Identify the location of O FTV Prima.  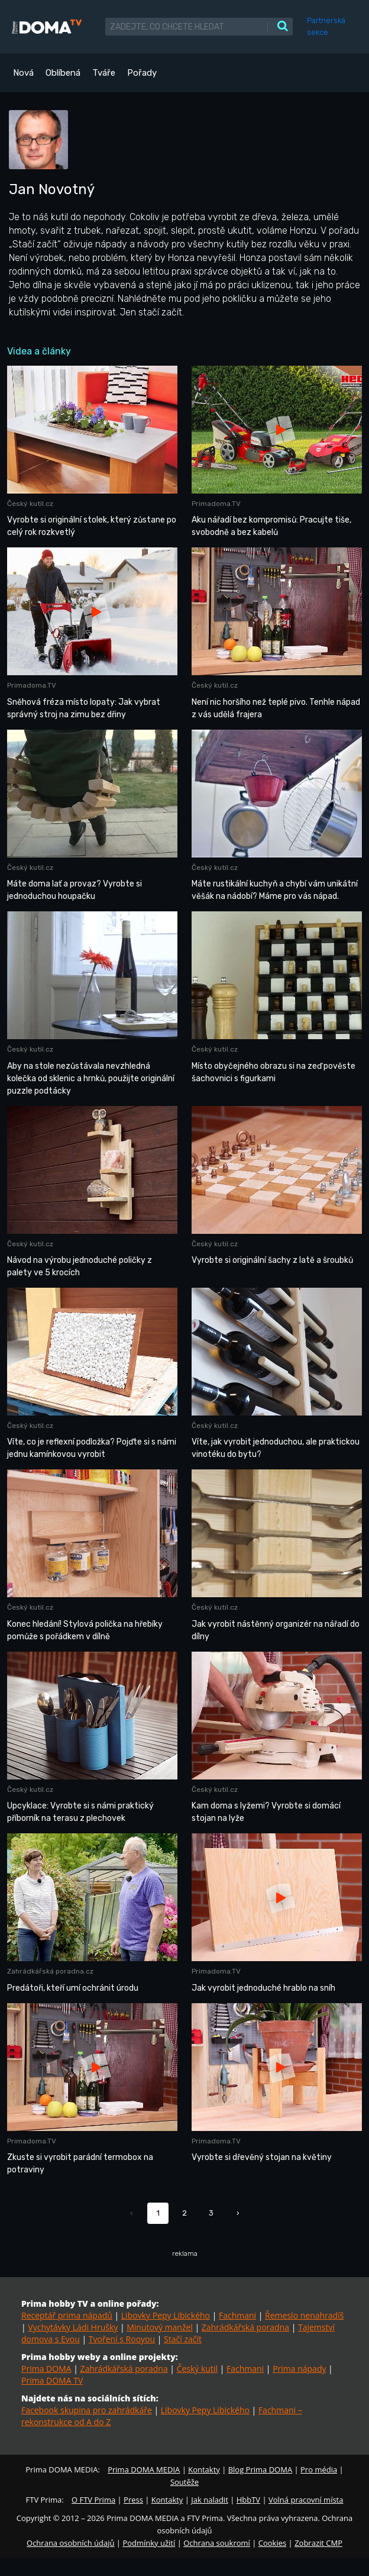
(93, 2499).